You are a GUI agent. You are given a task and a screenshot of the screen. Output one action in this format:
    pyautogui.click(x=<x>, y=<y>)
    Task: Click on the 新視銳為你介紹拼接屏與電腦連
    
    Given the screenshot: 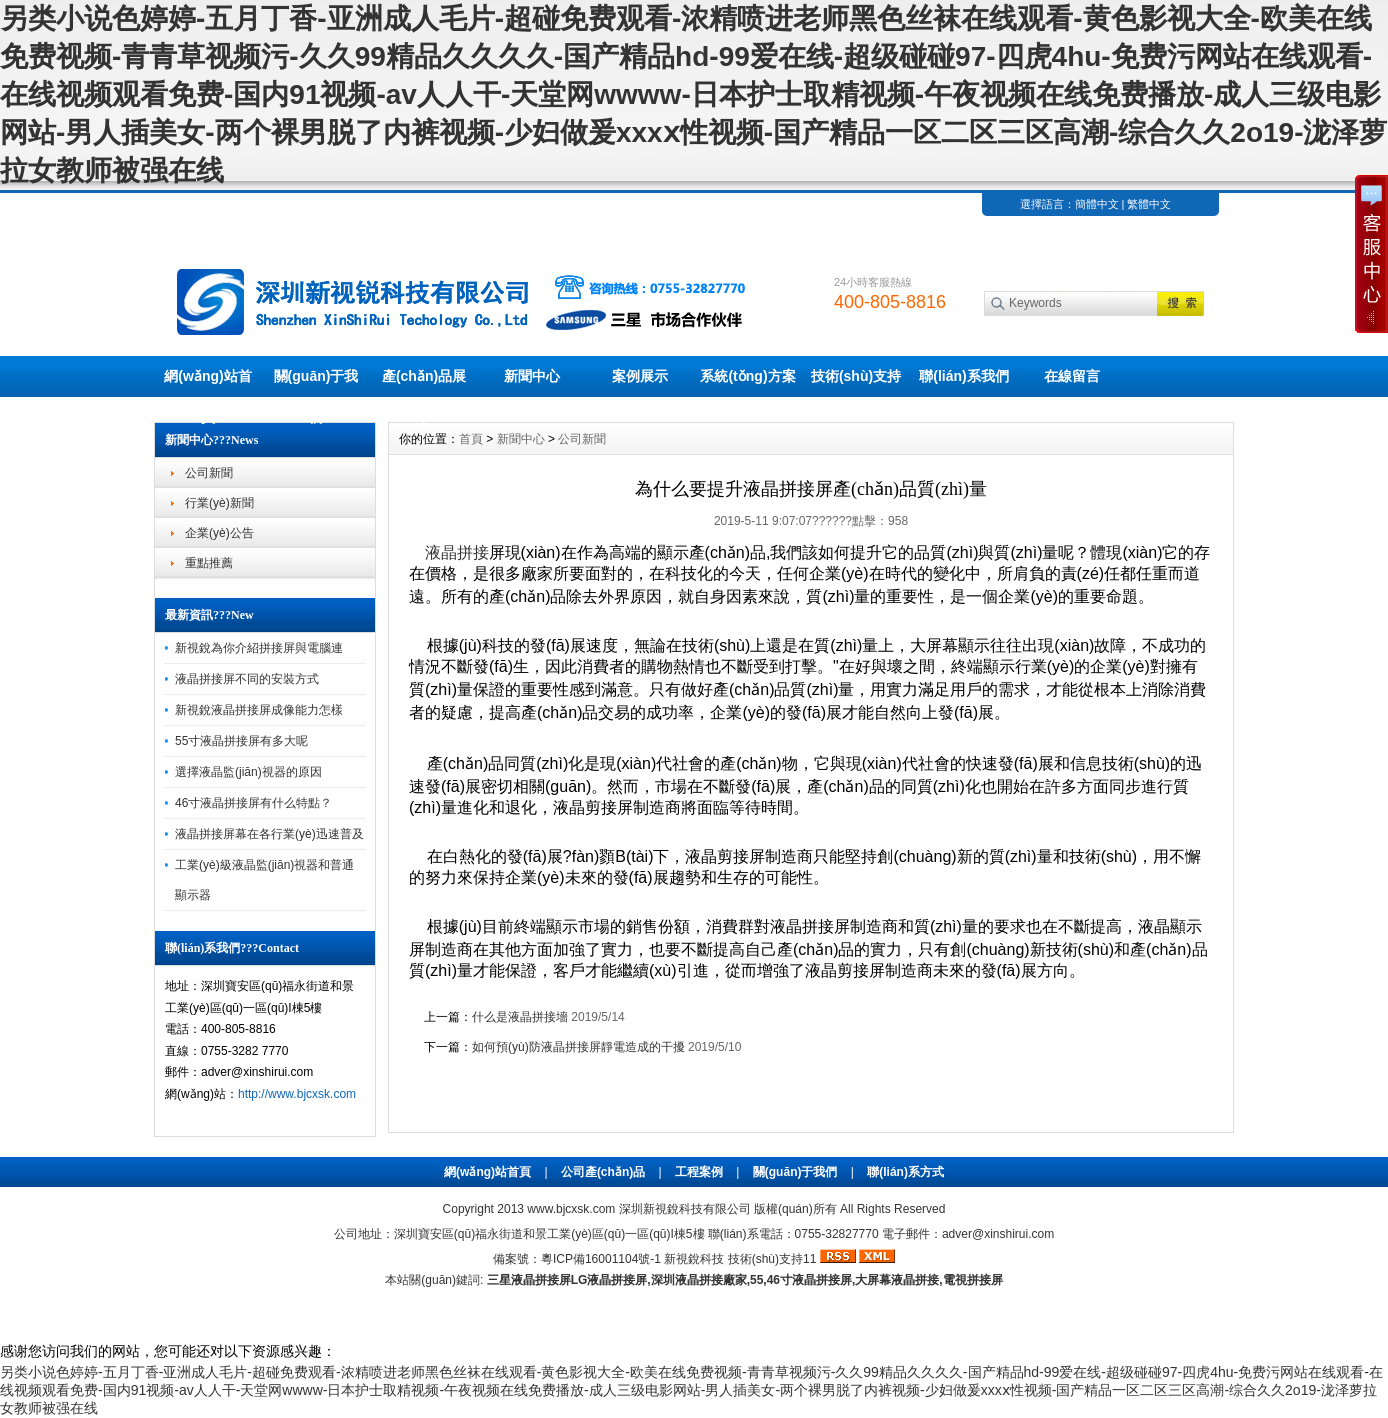 What is the action you would take?
    pyautogui.click(x=259, y=648)
    